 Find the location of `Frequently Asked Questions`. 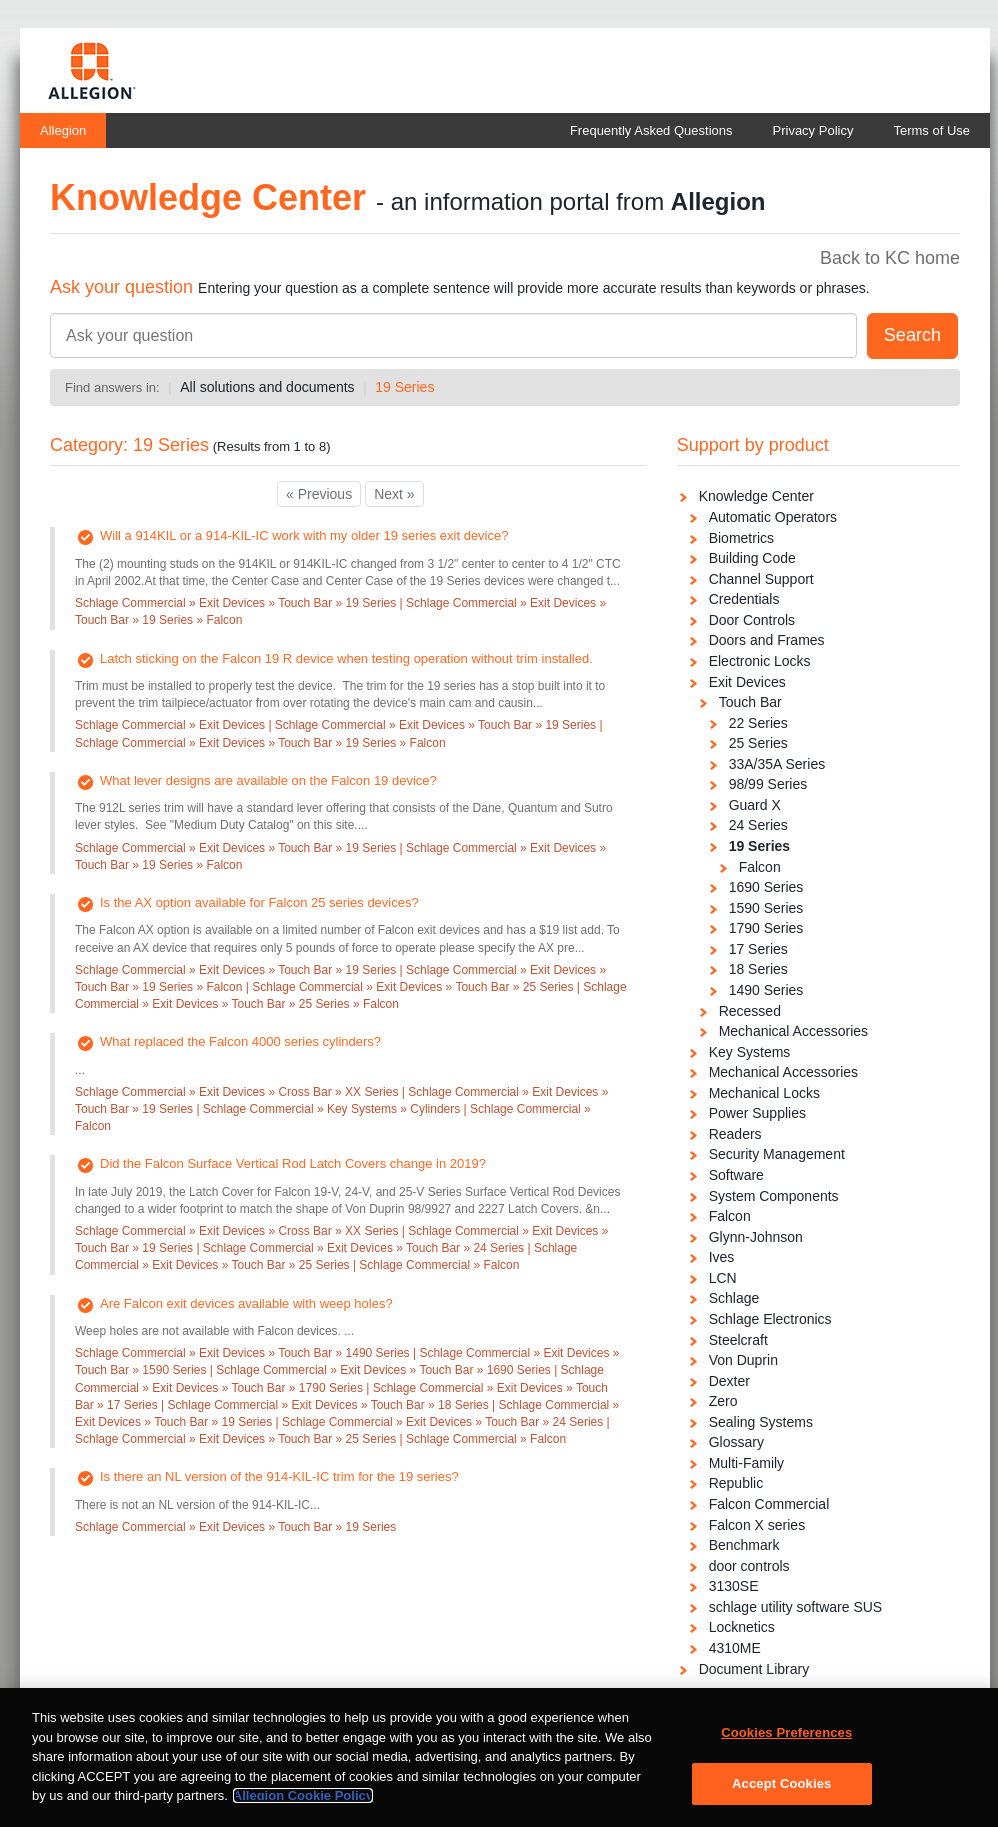

Frequently Asked Questions is located at coordinates (651, 130).